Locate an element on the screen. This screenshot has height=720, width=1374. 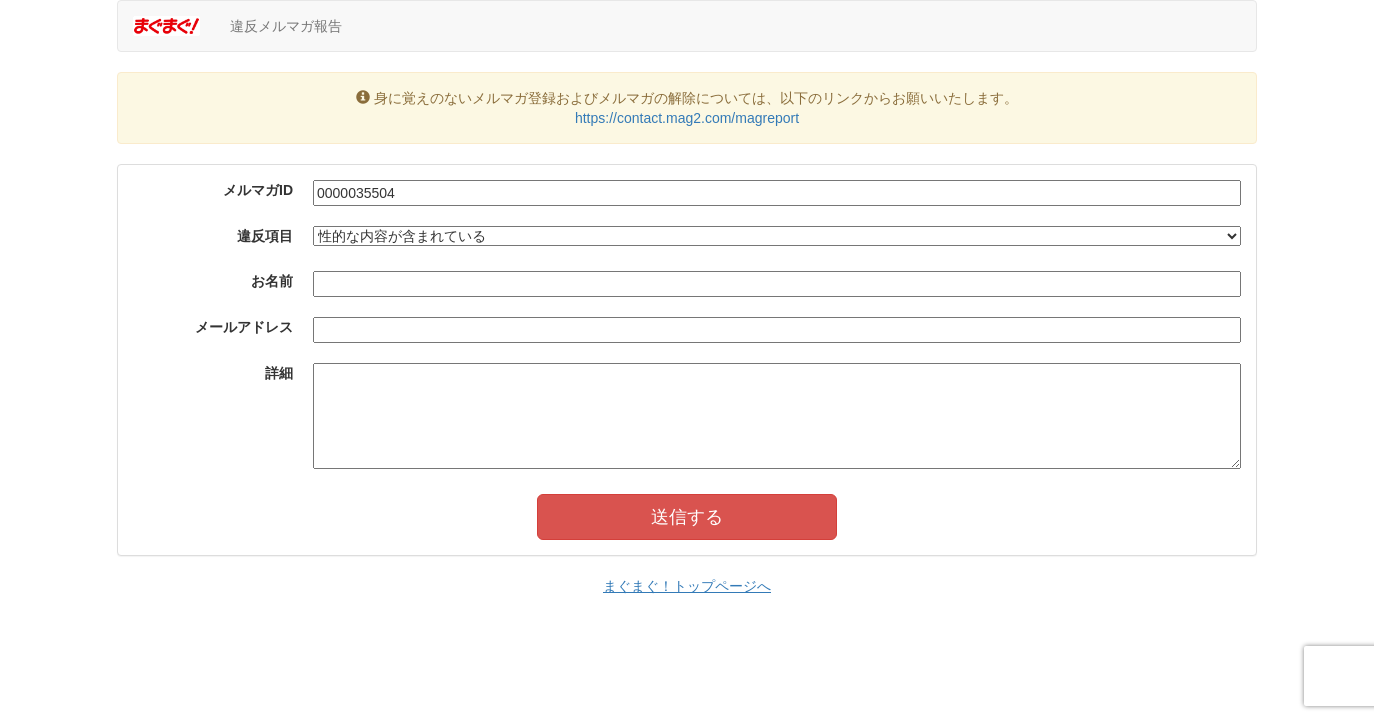
メールアドレス is located at coordinates (244, 327).